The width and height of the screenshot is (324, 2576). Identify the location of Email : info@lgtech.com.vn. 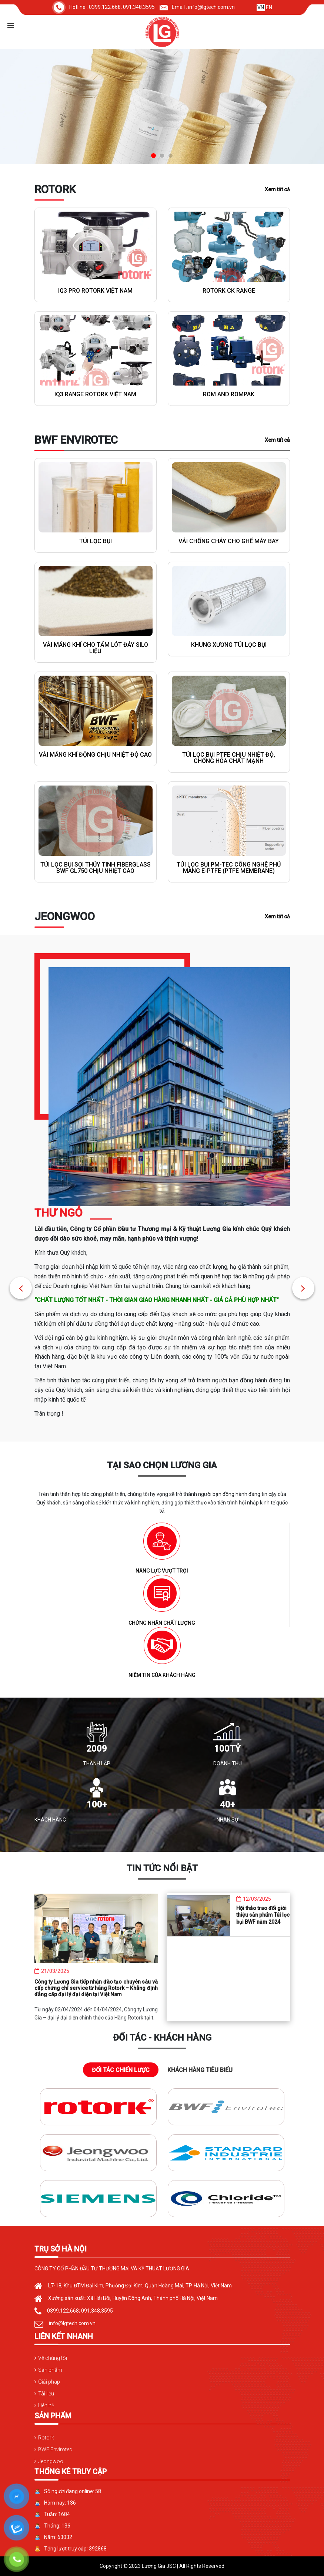
(197, 7).